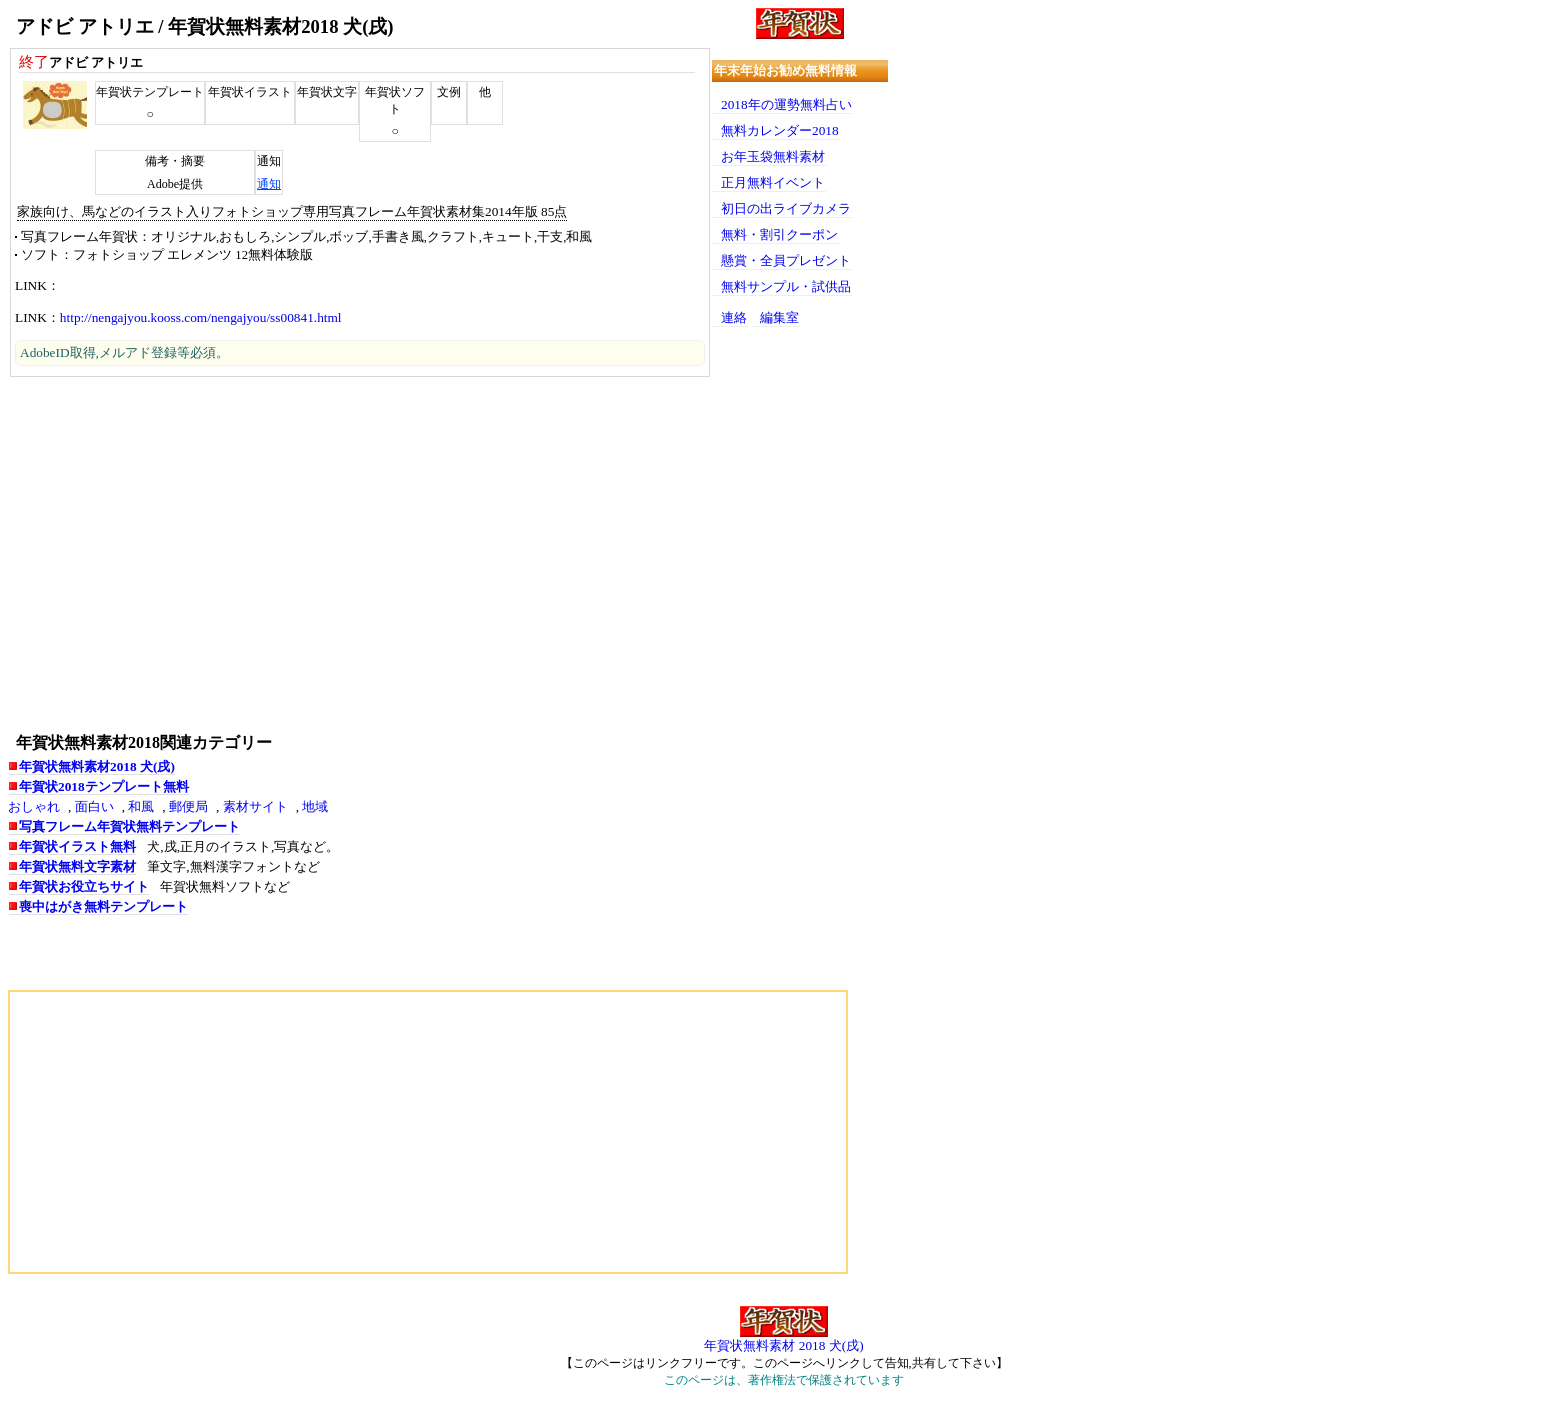  Describe the element at coordinates (141, 806) in the screenshot. I see `和風` at that location.